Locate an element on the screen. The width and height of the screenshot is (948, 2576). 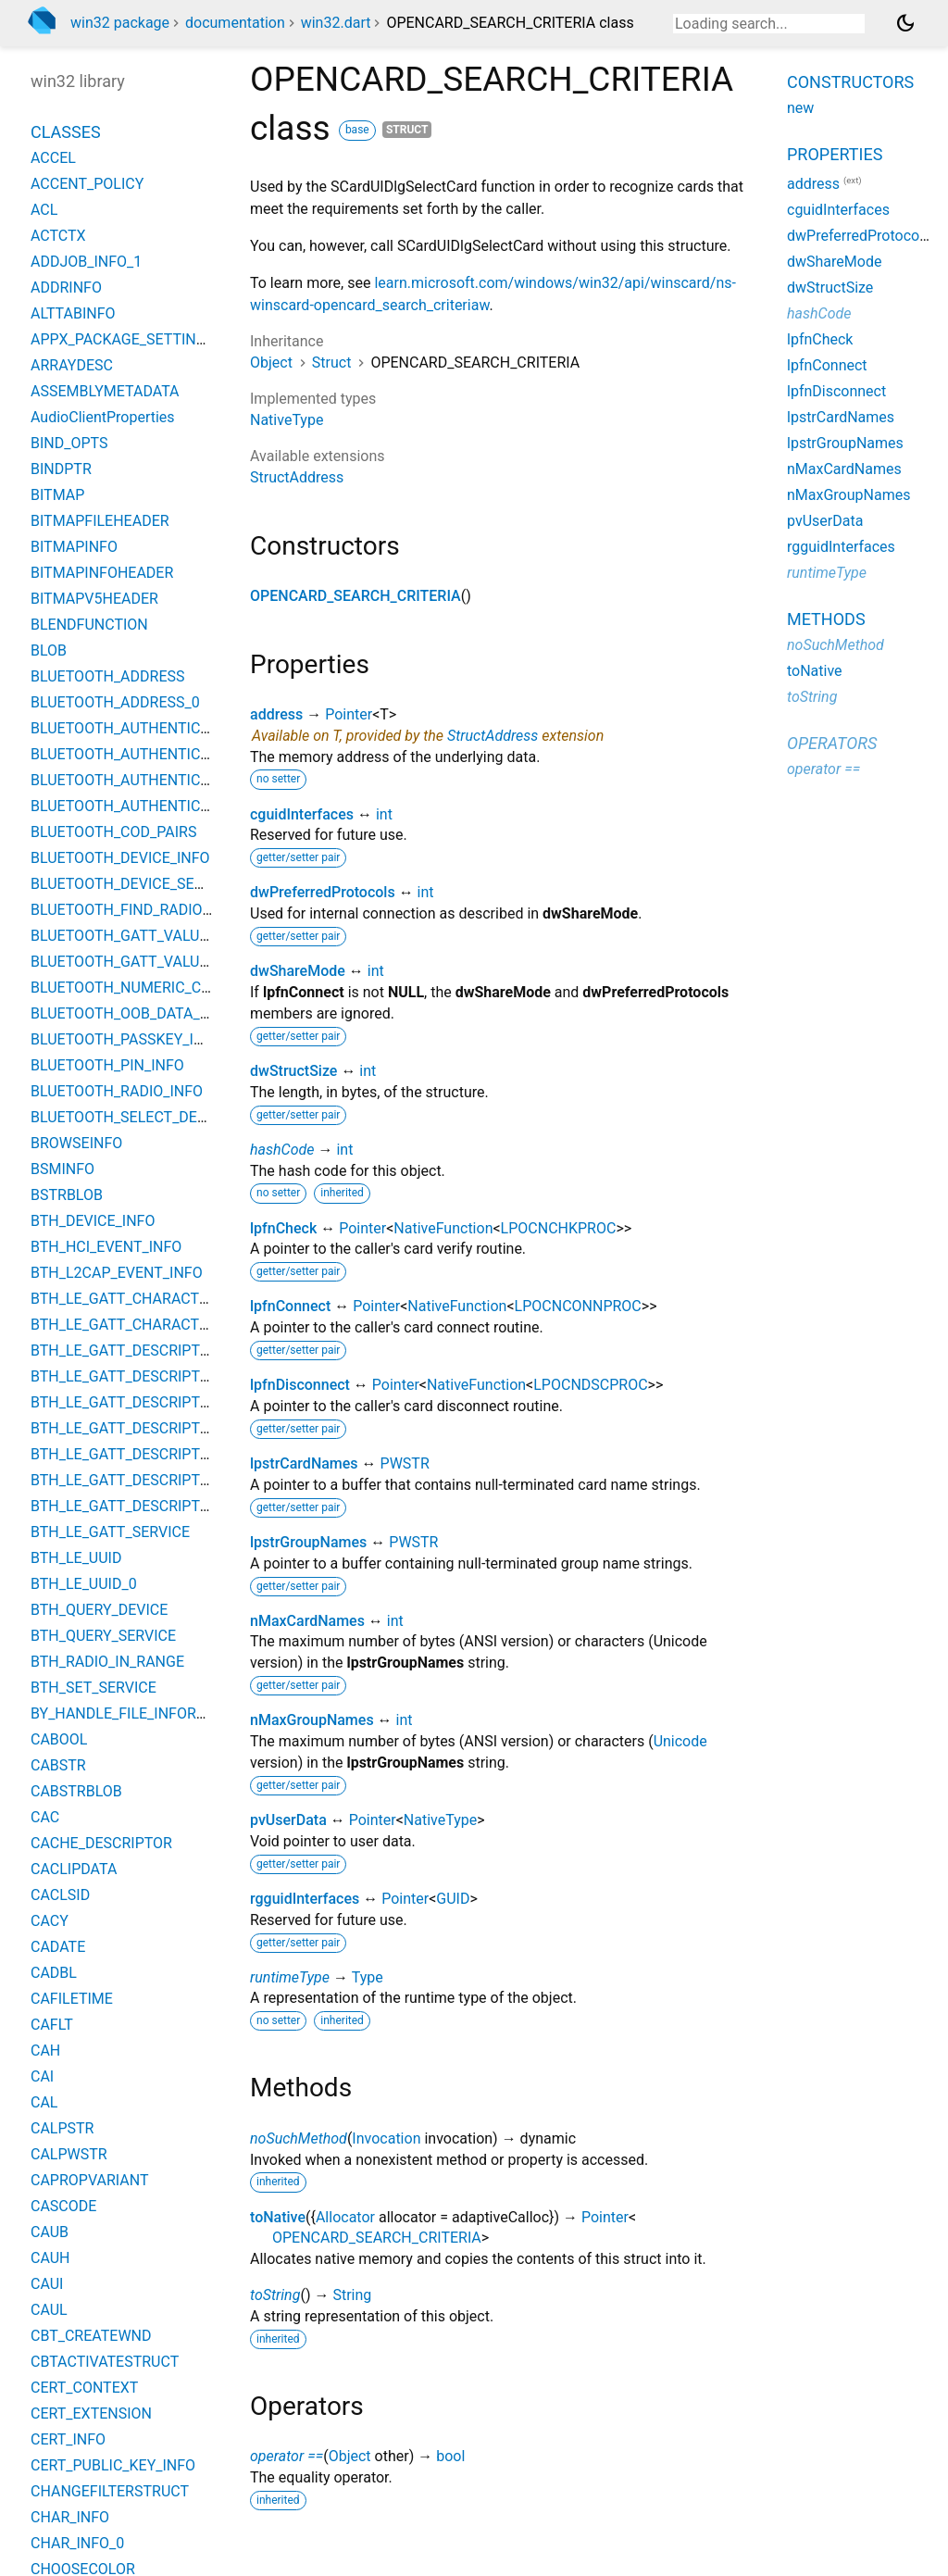
ASSEMBLYMETADATA is located at coordinates (105, 391).